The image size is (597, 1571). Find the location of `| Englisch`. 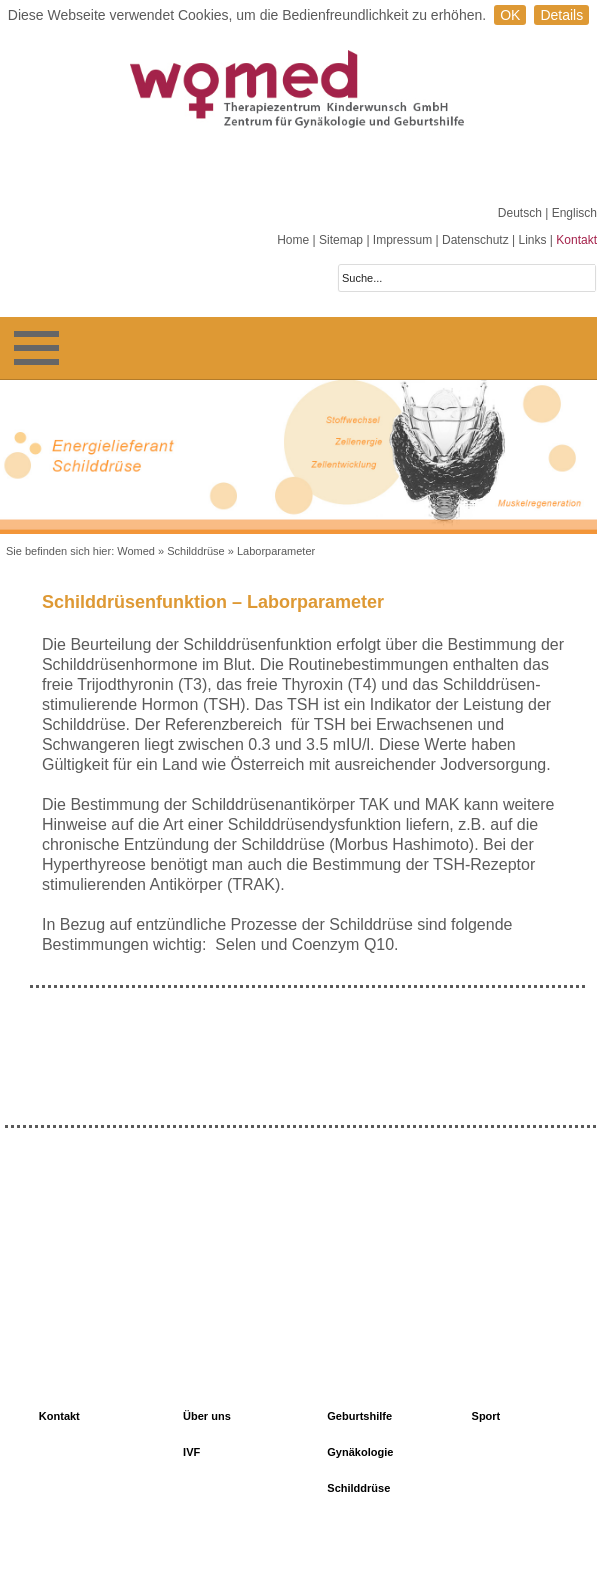

| Englisch is located at coordinates (571, 213).